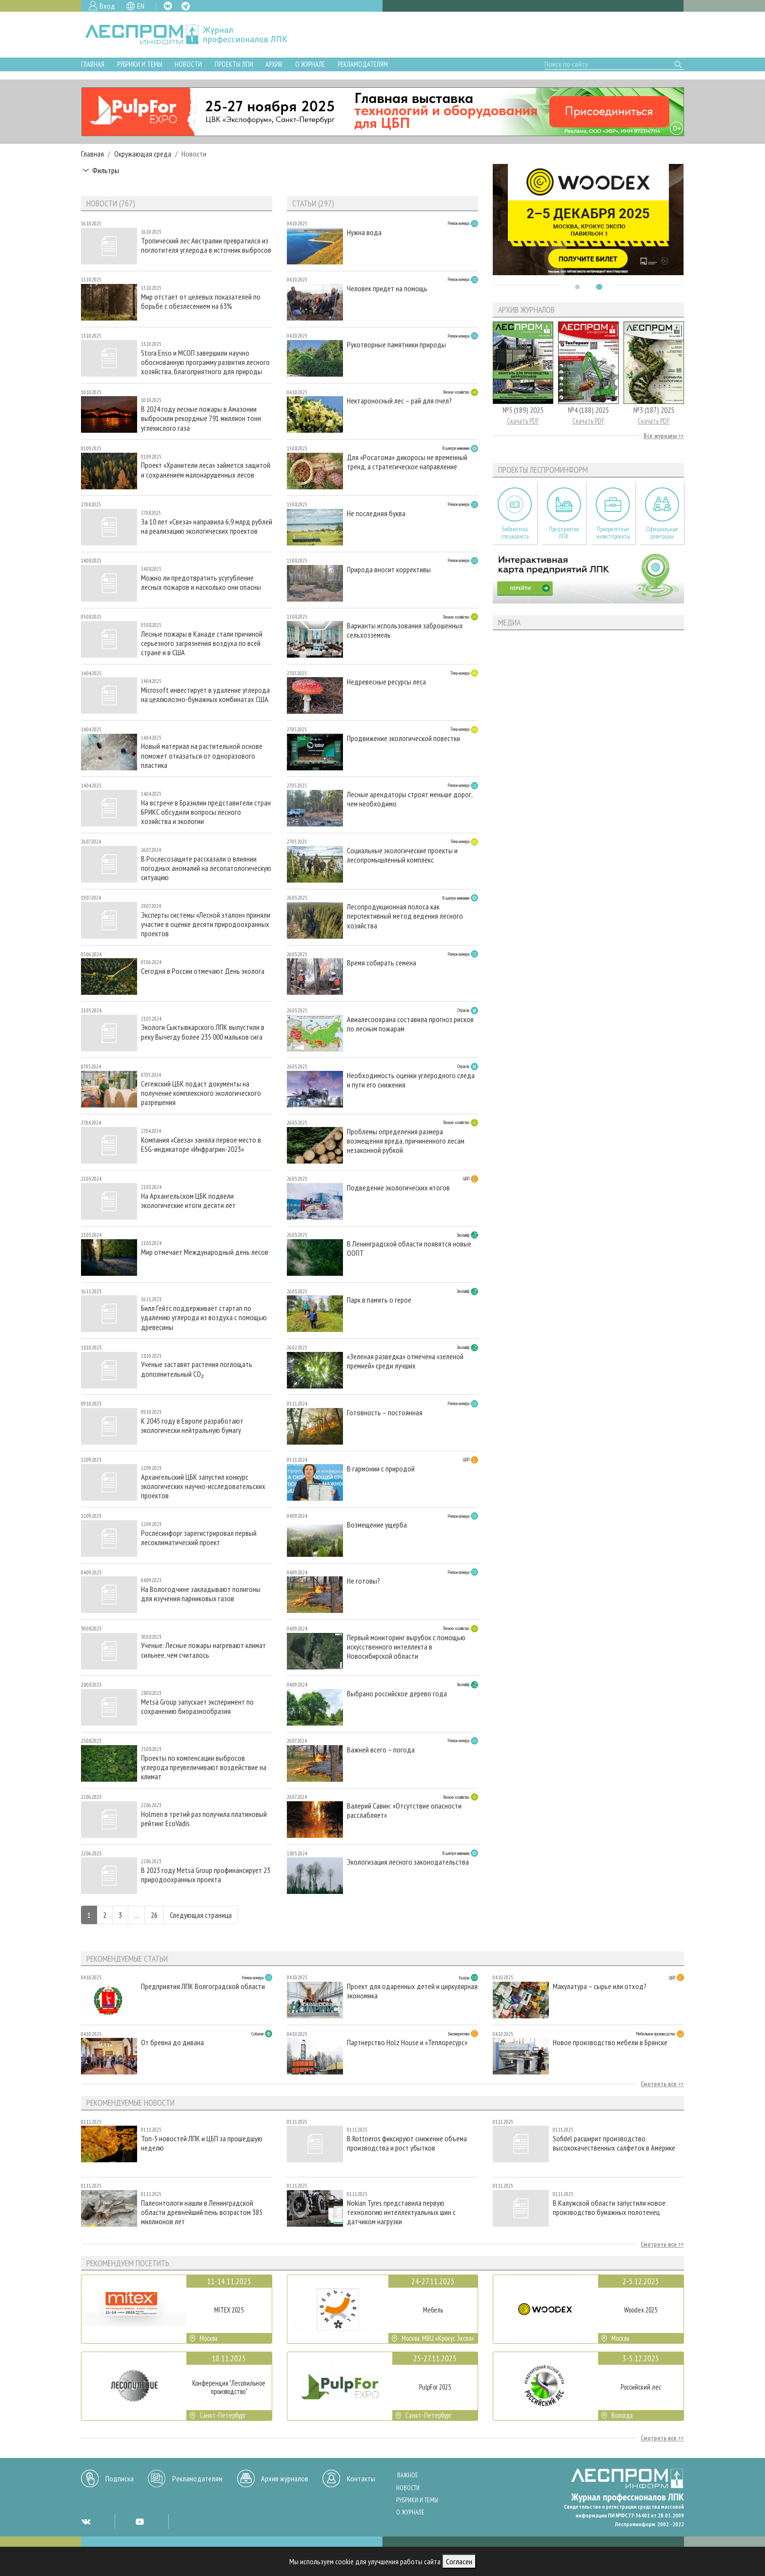 The image size is (765, 2576). I want to click on Архив журналов, so click(284, 2478).